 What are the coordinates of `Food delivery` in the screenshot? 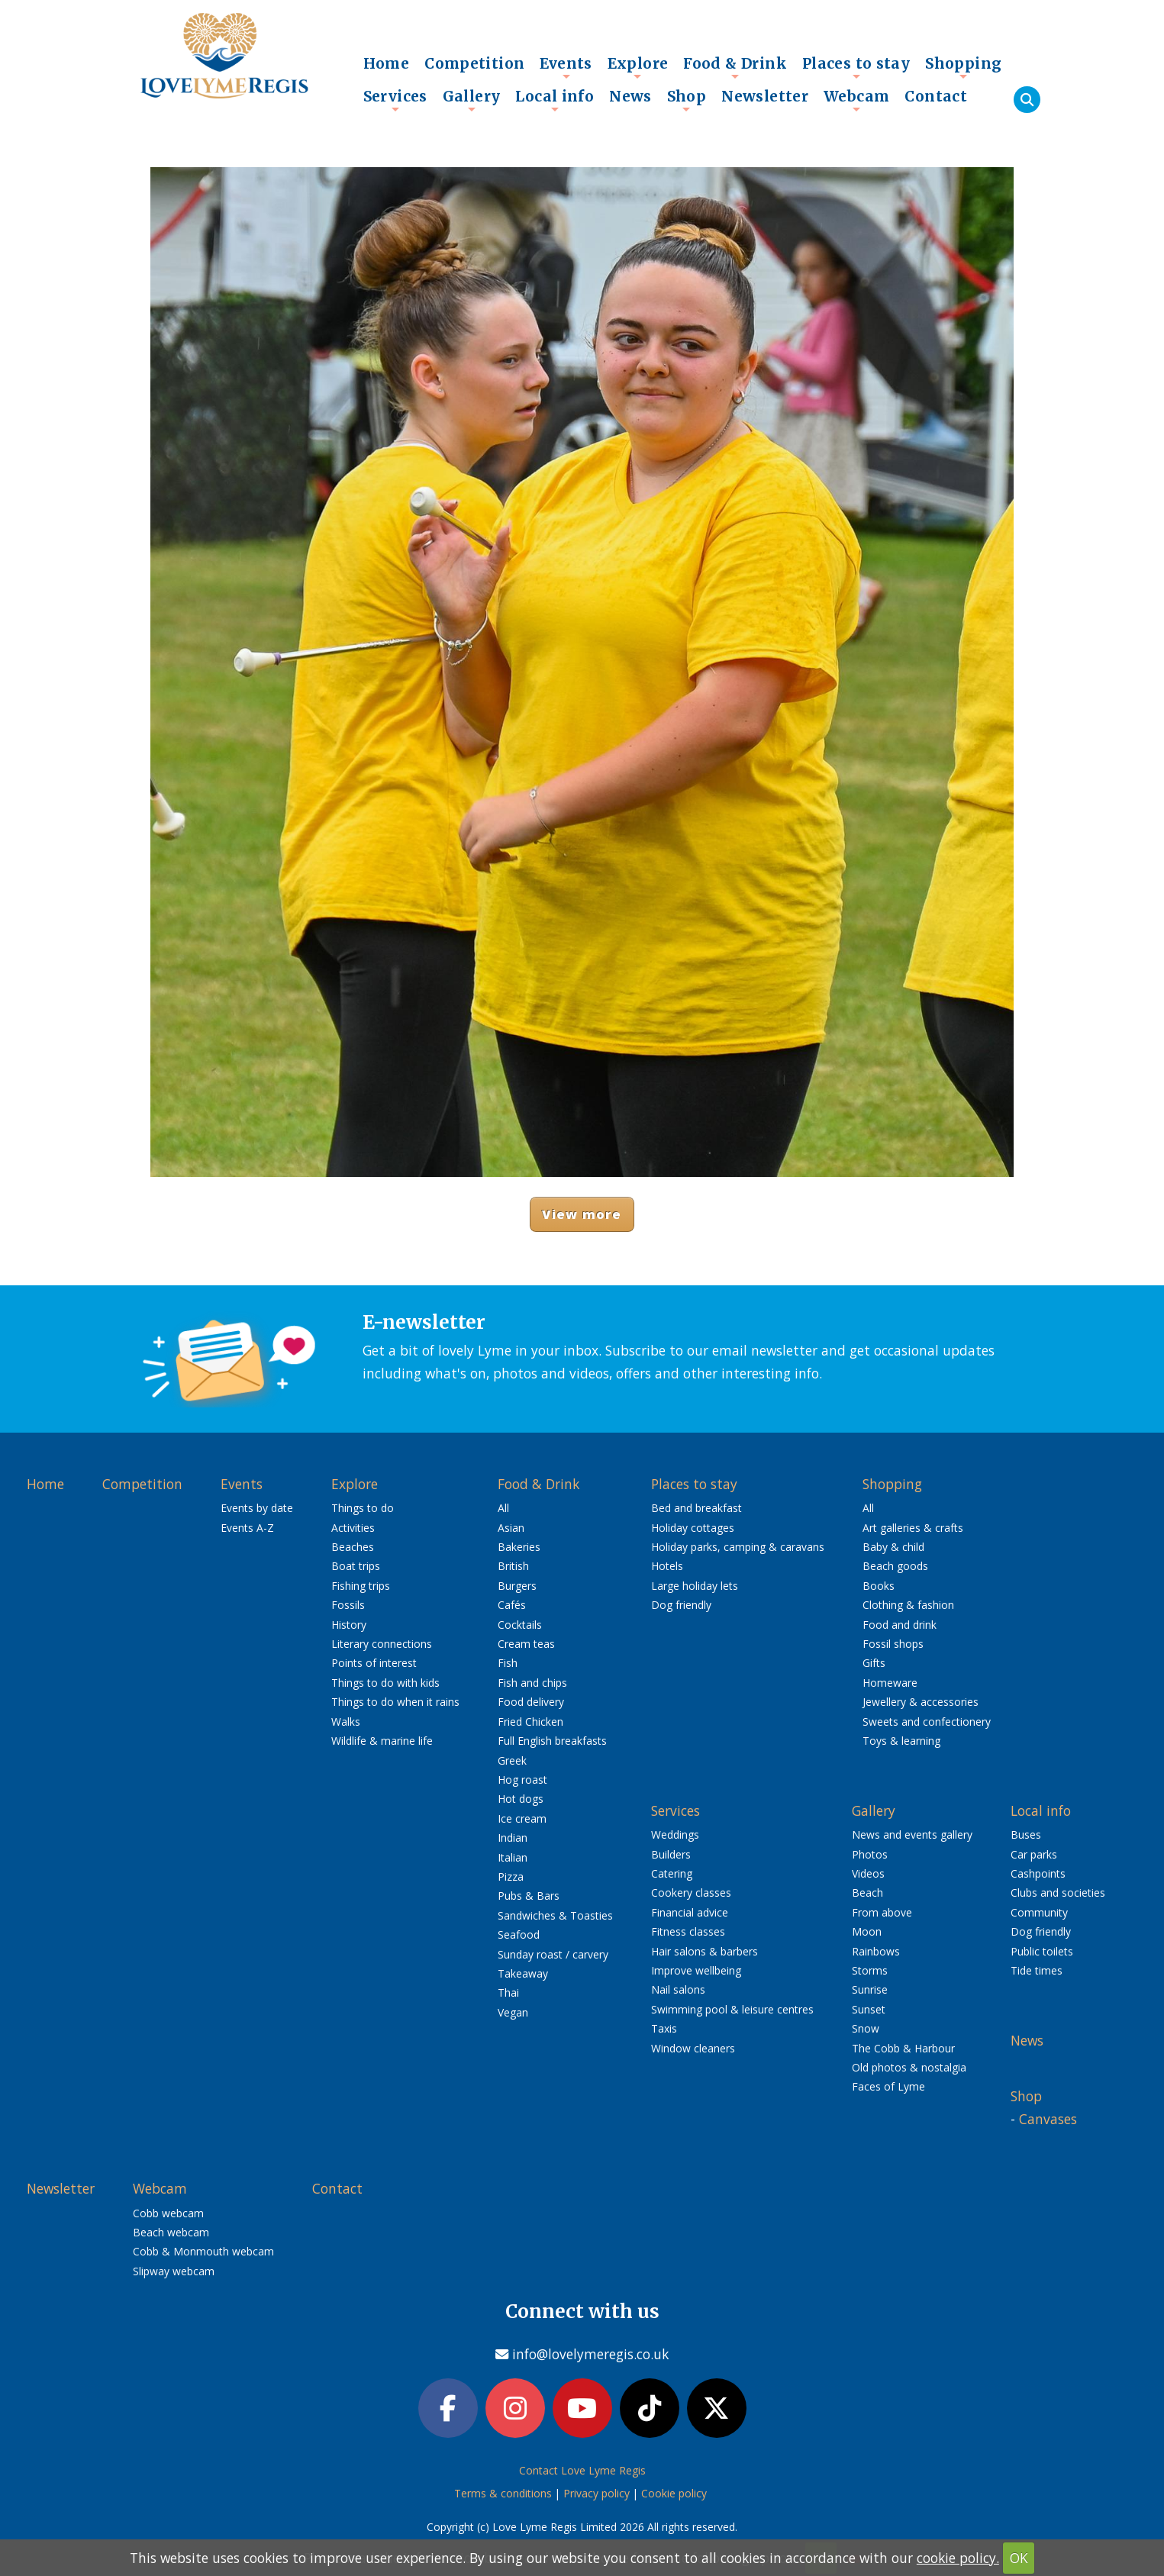 It's located at (531, 1701).